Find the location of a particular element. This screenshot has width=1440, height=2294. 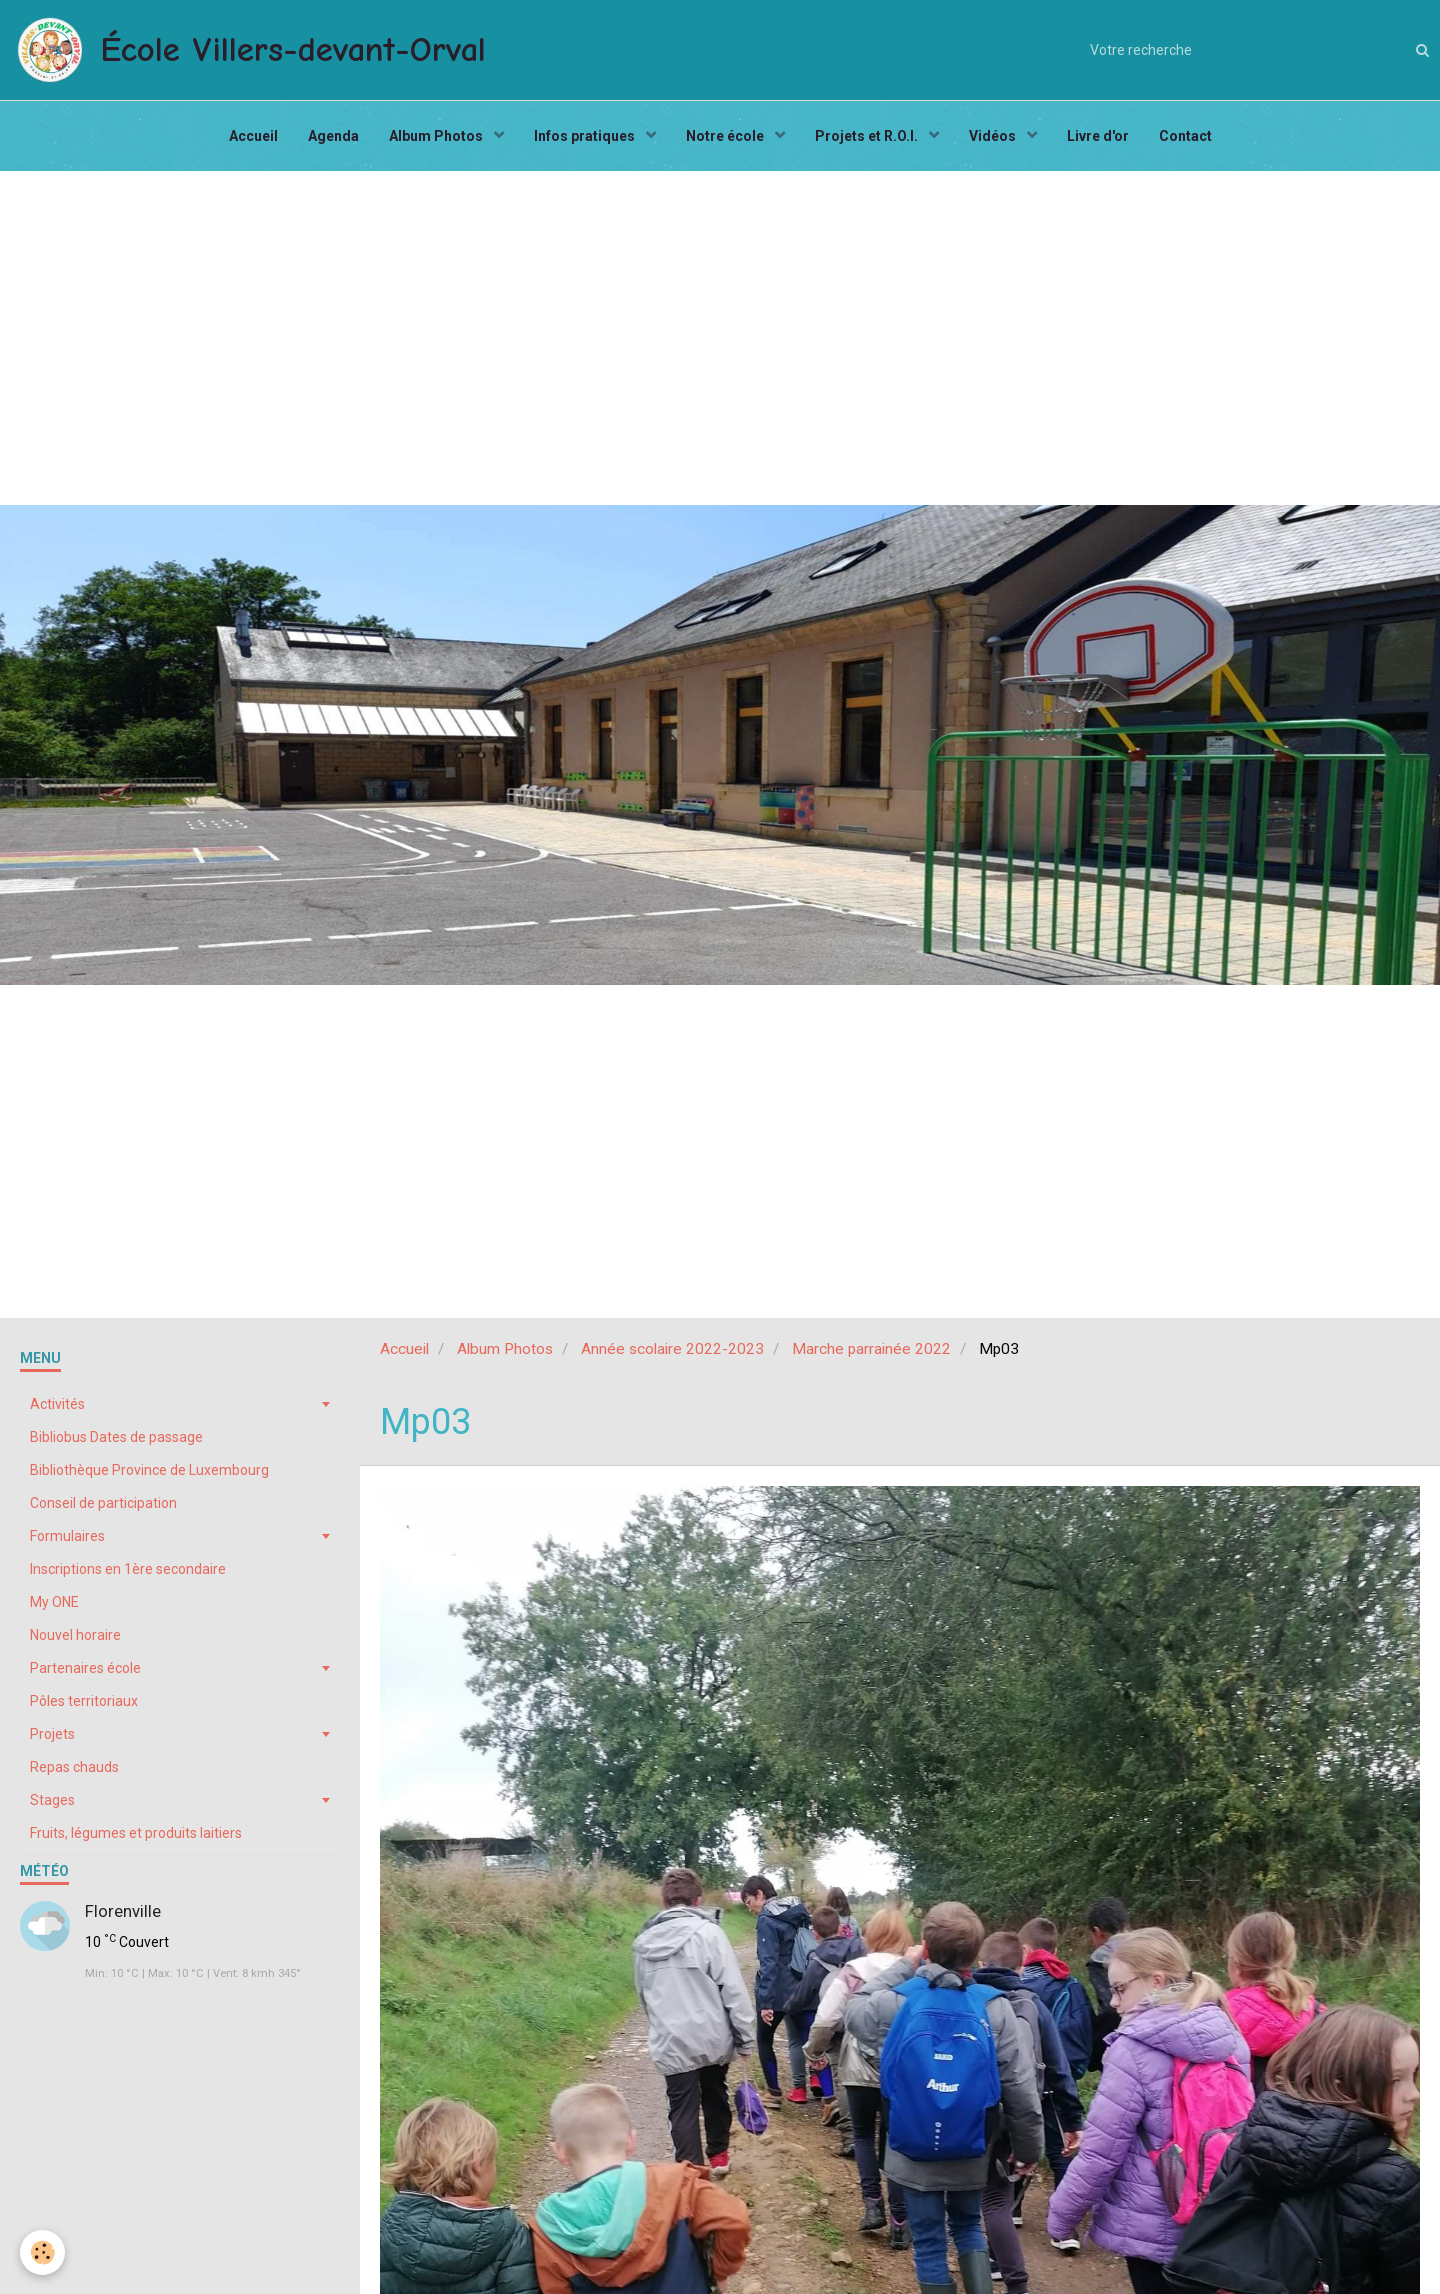

Inscriptions en 1ère secondaire is located at coordinates (128, 1569).